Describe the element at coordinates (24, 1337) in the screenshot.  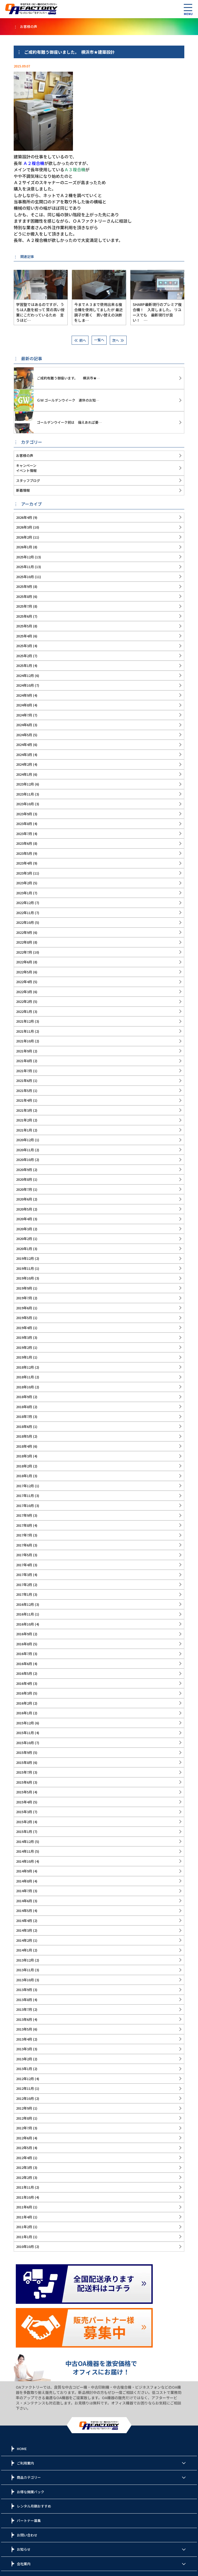
I see `2019年3月` at that location.